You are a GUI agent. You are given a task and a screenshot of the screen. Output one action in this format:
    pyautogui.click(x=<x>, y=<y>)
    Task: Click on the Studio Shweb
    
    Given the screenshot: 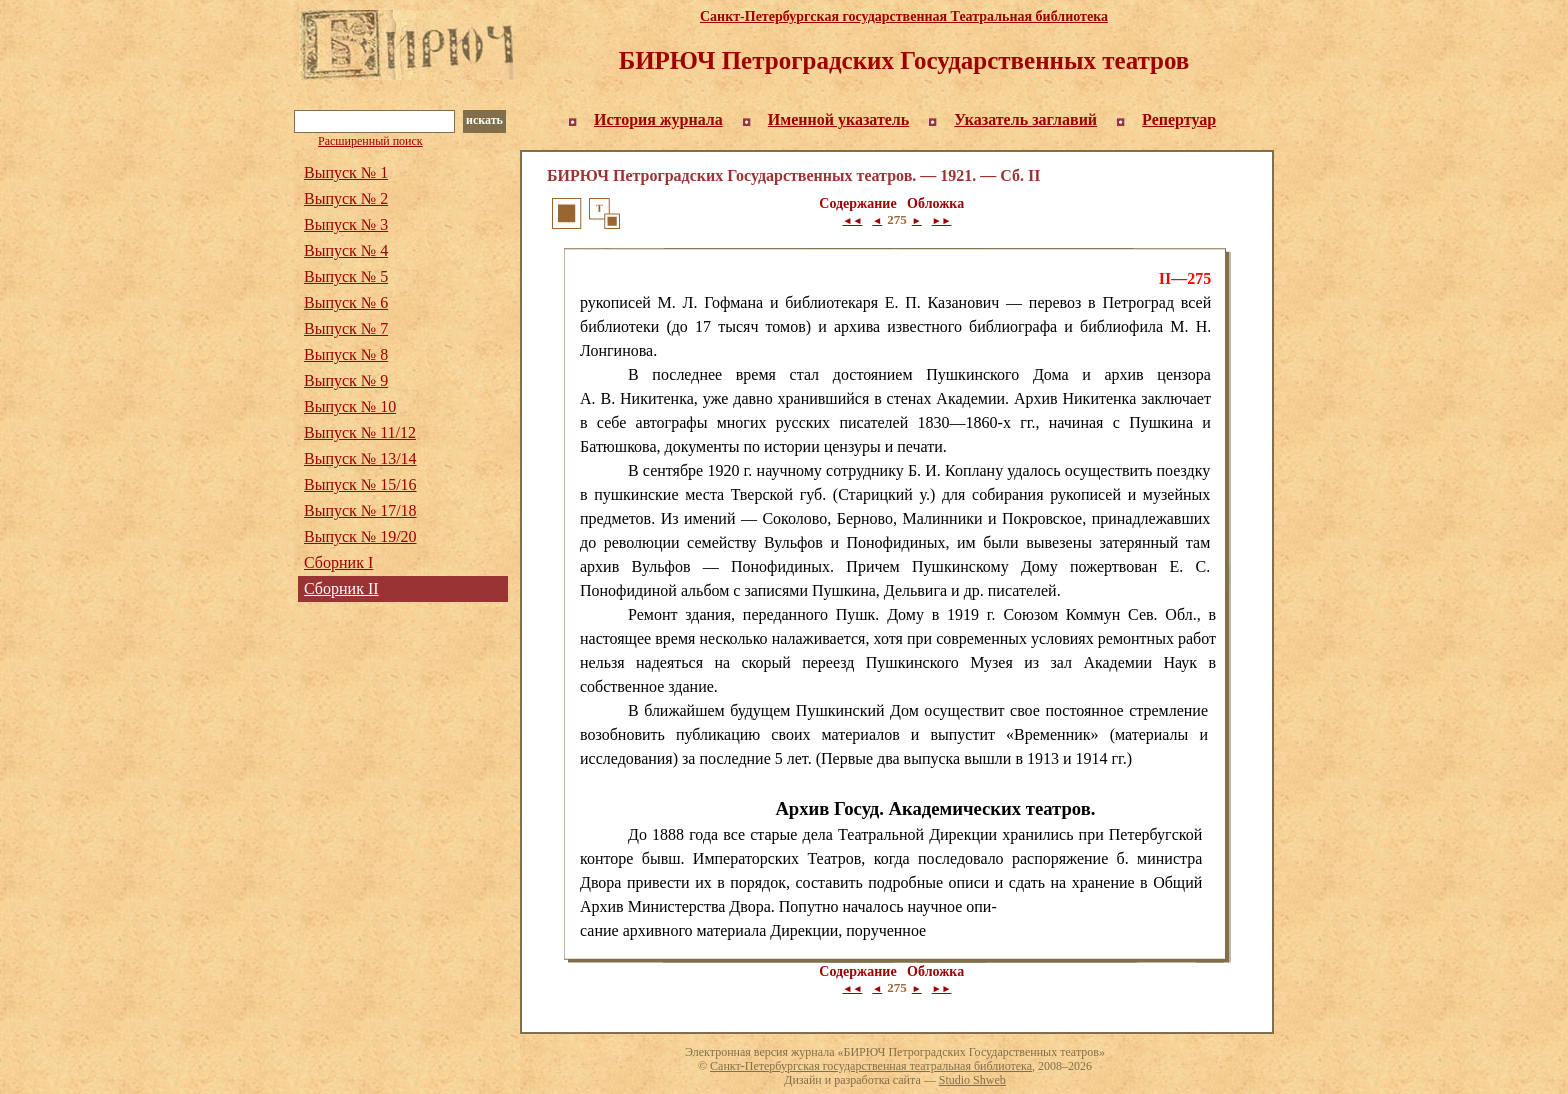 What is the action you would take?
    pyautogui.click(x=972, y=1080)
    